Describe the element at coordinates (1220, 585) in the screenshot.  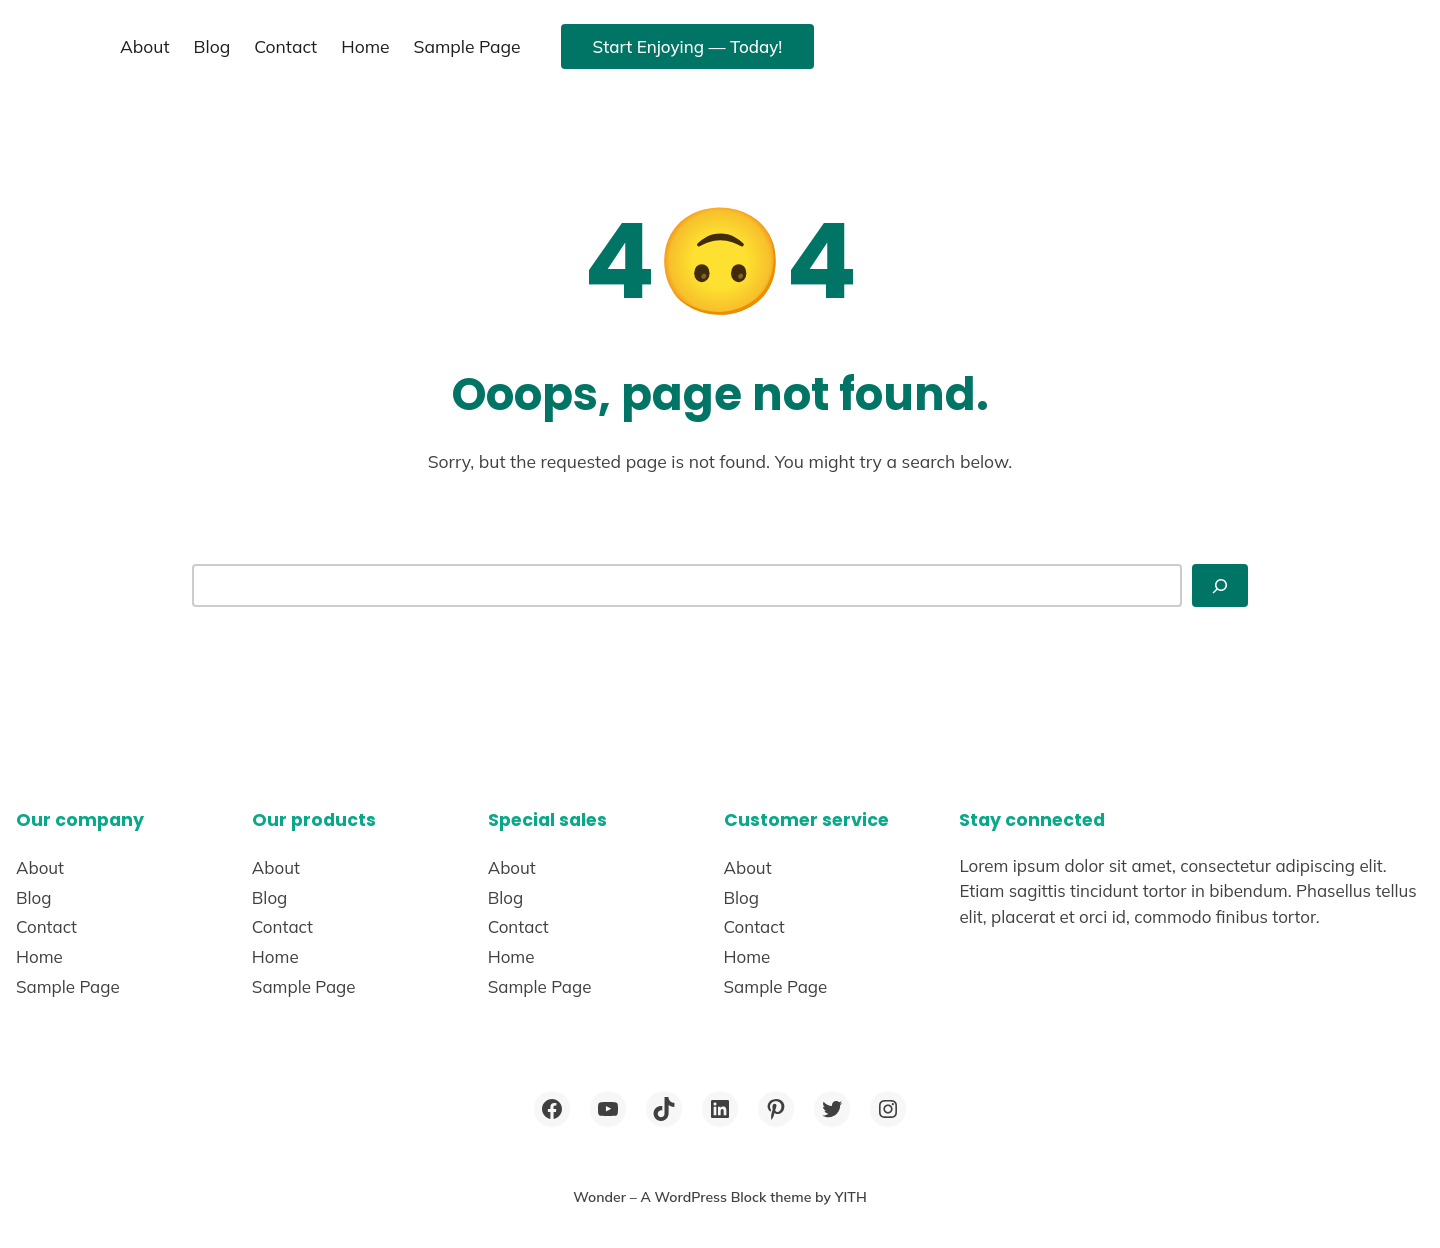
I see `[Search]` at that location.